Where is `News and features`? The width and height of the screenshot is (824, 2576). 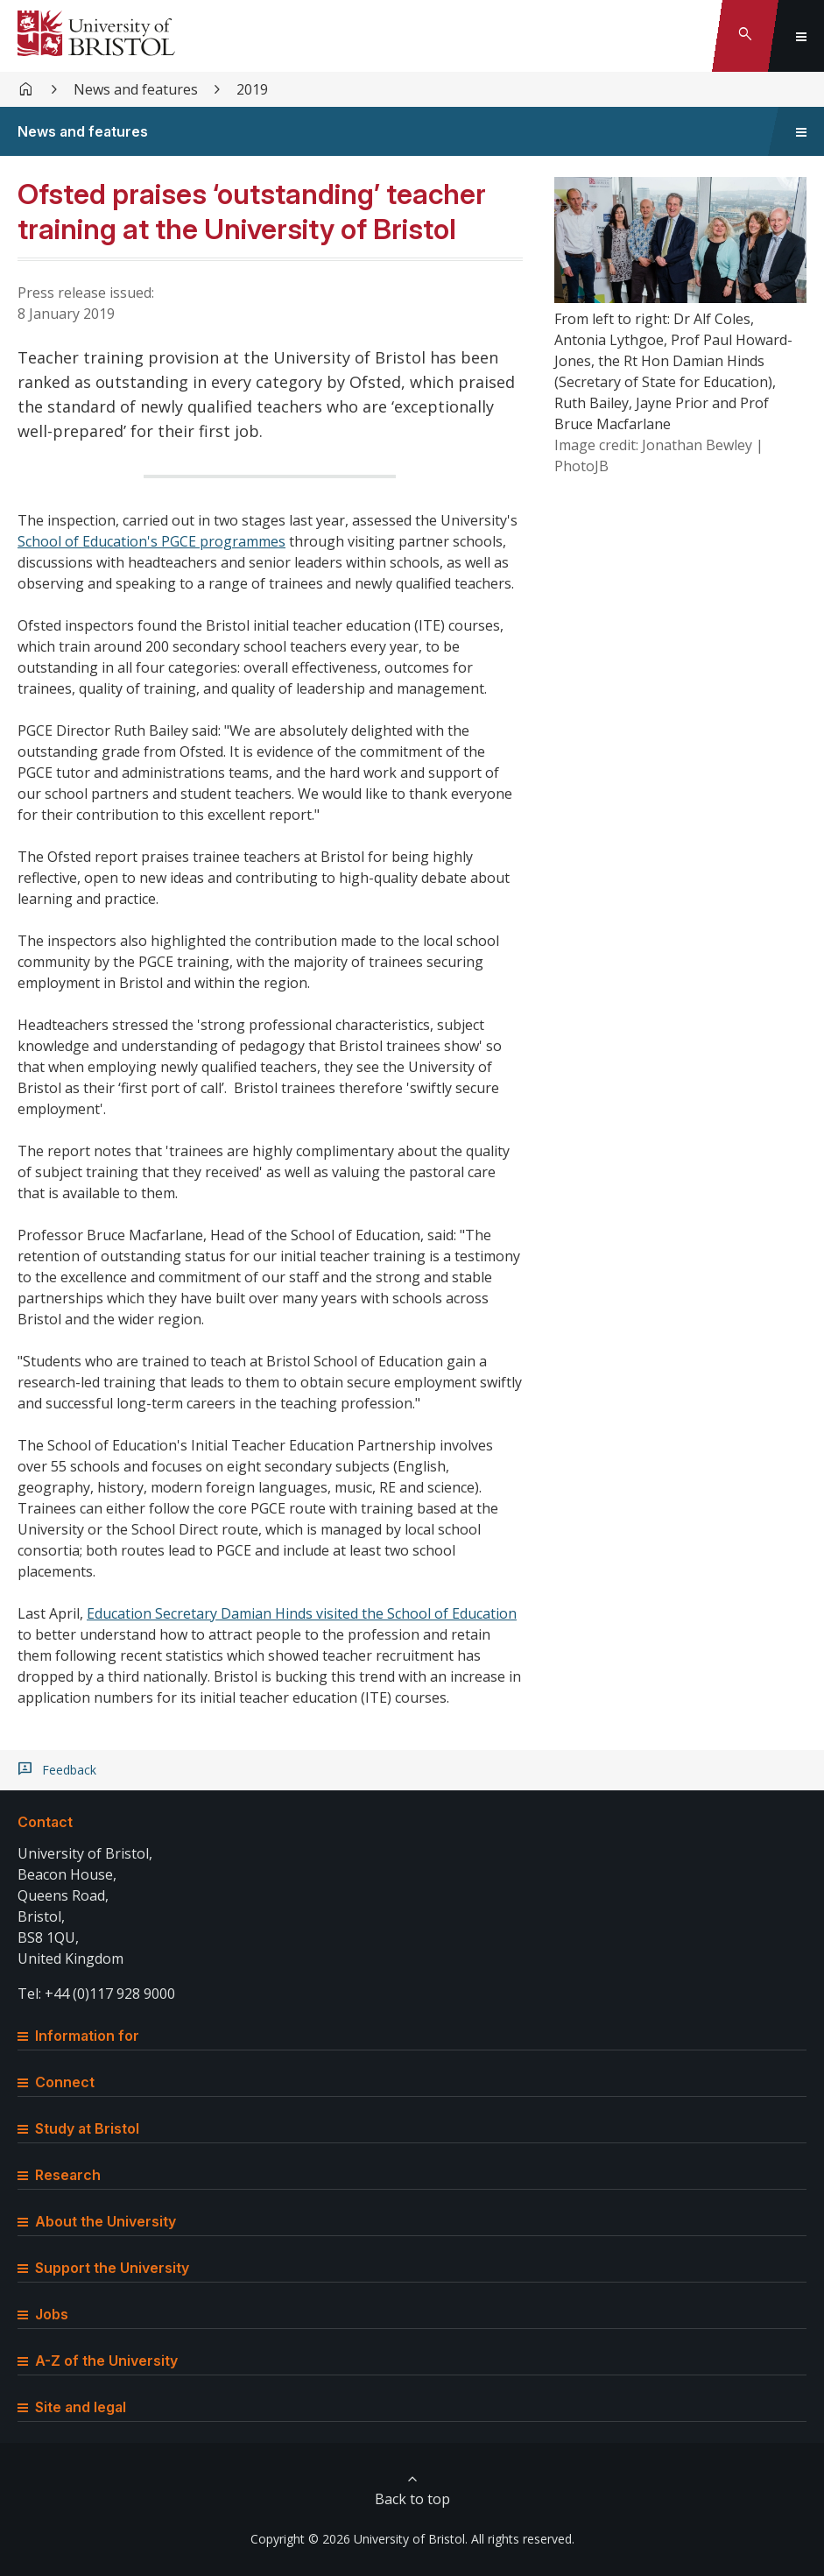 News and features is located at coordinates (136, 89).